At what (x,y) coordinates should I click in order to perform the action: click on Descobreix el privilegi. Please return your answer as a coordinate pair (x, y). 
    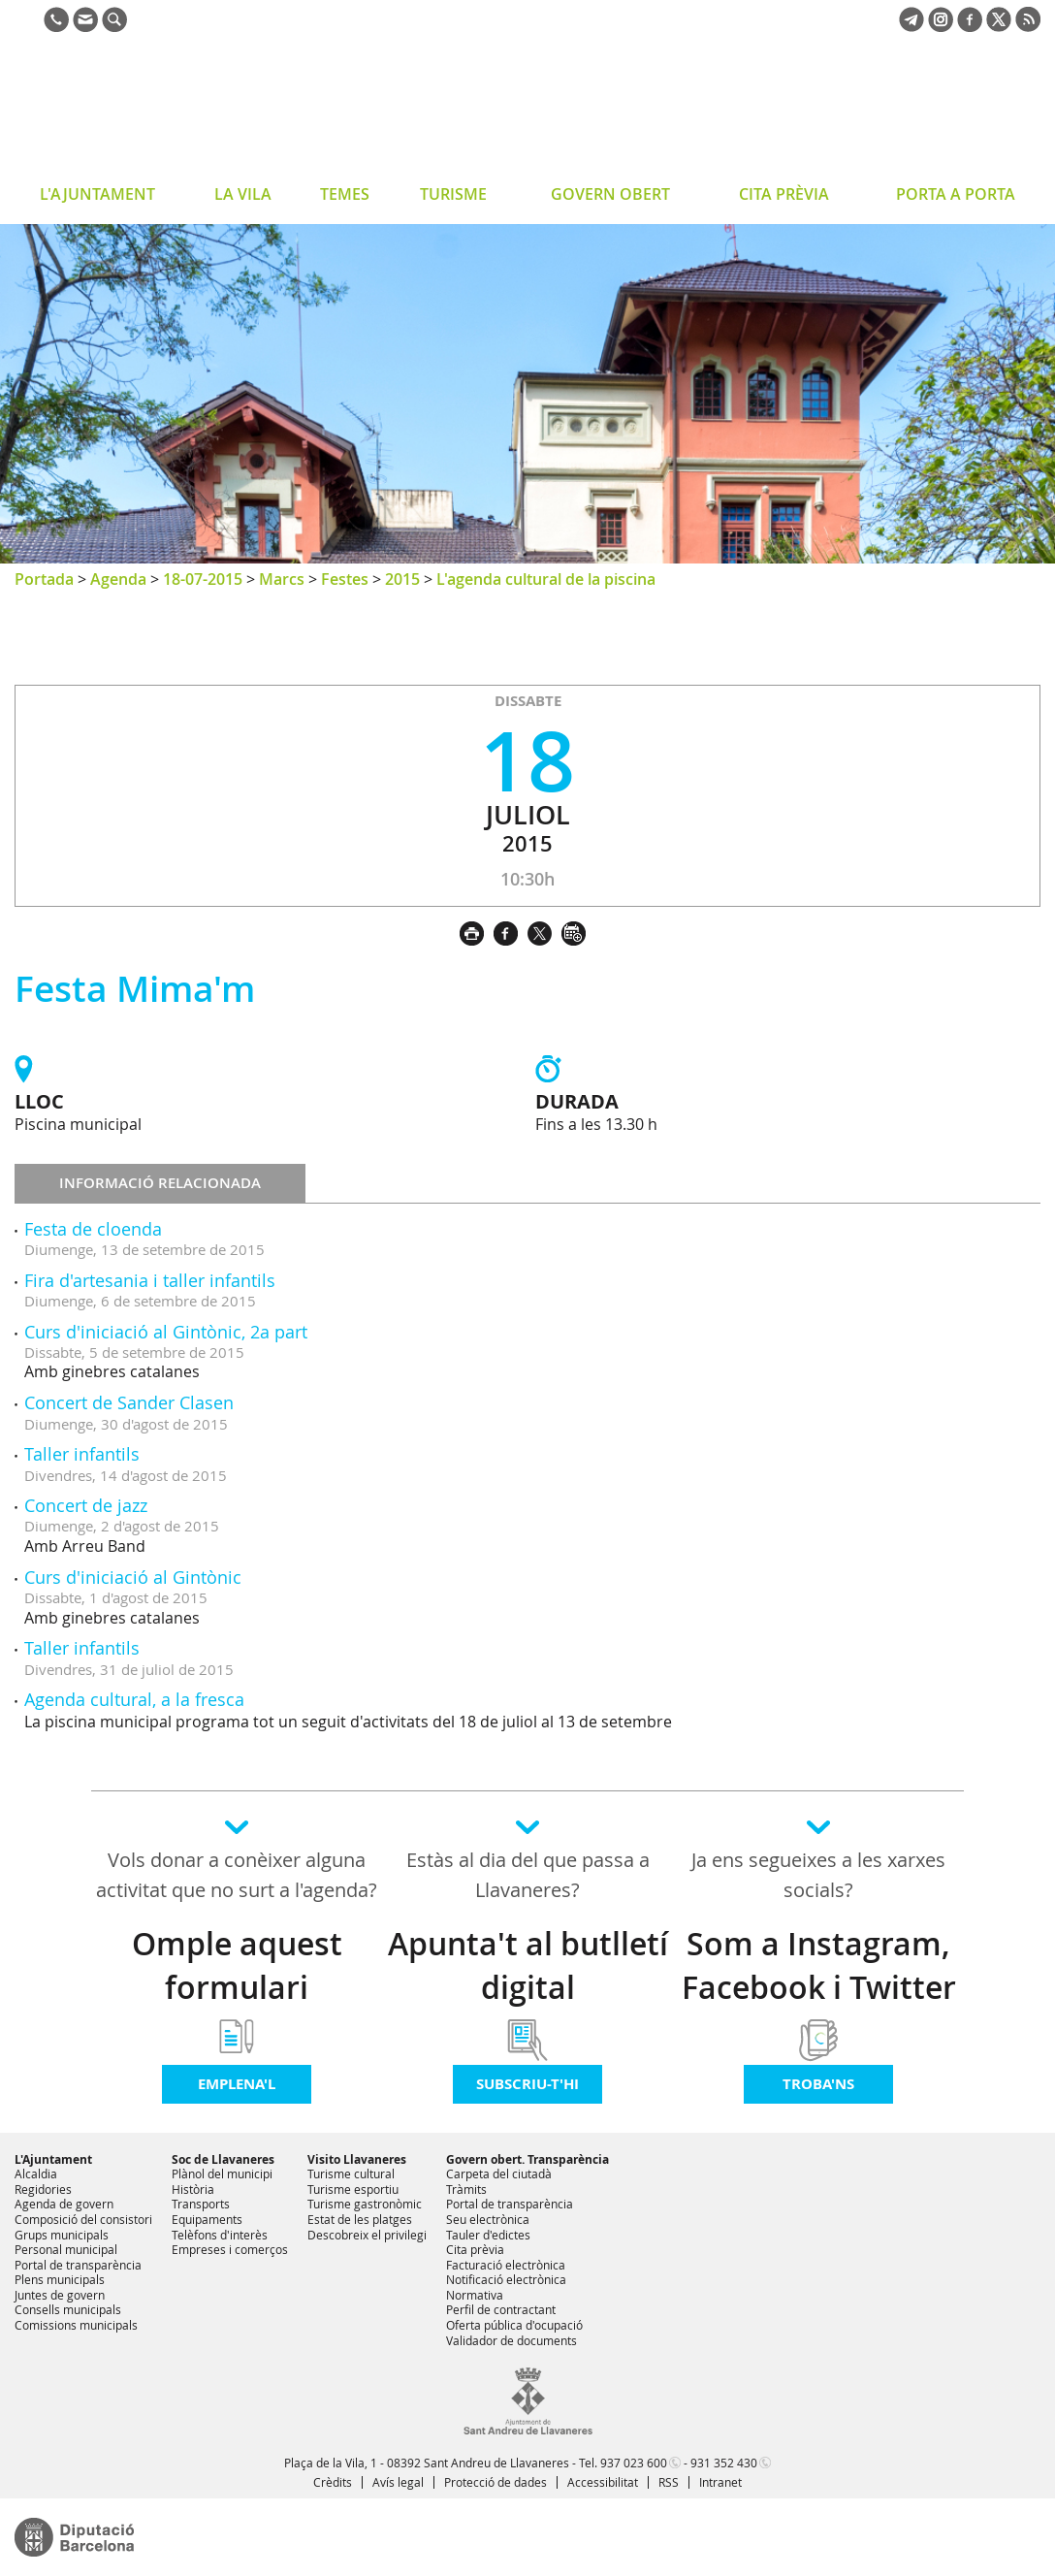
    Looking at the image, I should click on (367, 2234).